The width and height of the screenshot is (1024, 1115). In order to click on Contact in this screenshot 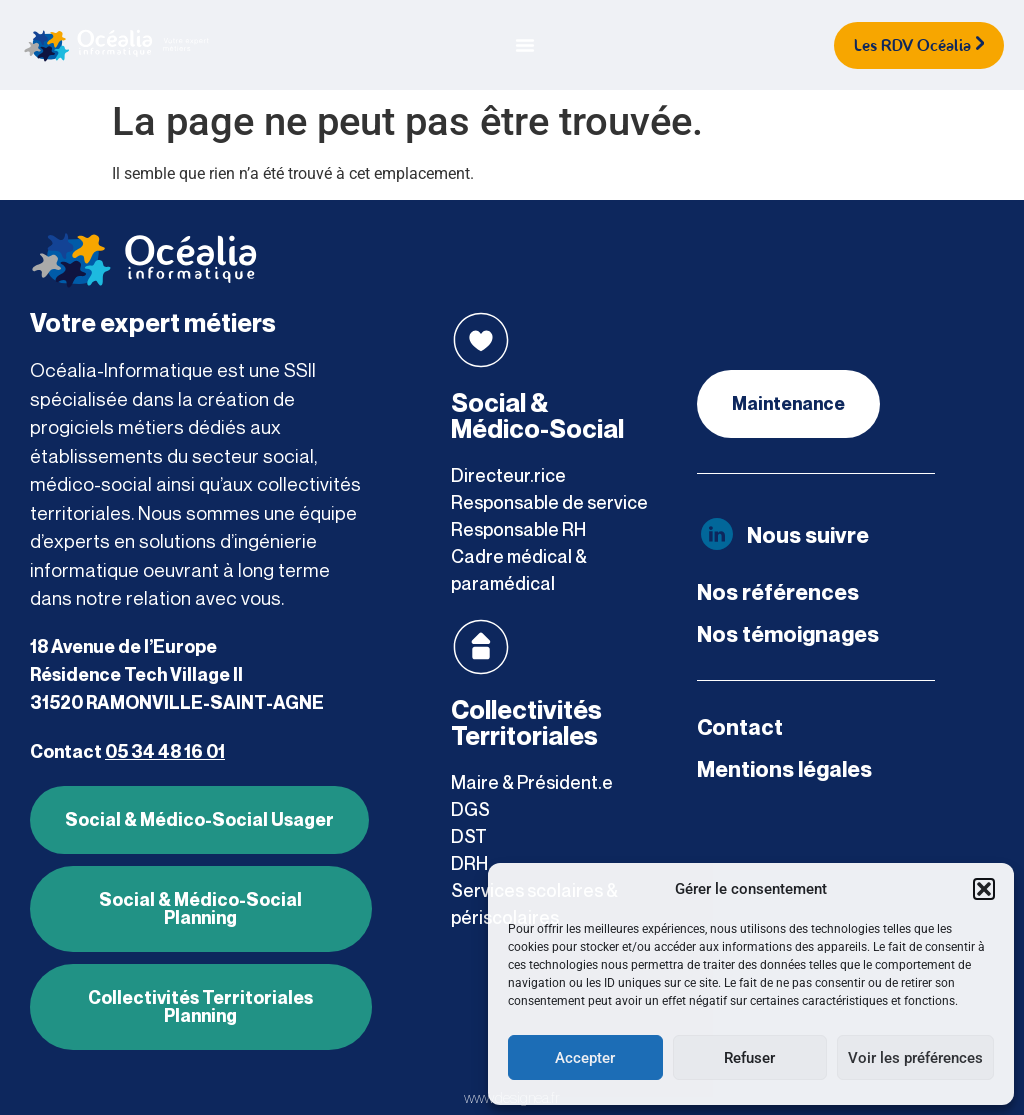, I will do `click(740, 727)`.